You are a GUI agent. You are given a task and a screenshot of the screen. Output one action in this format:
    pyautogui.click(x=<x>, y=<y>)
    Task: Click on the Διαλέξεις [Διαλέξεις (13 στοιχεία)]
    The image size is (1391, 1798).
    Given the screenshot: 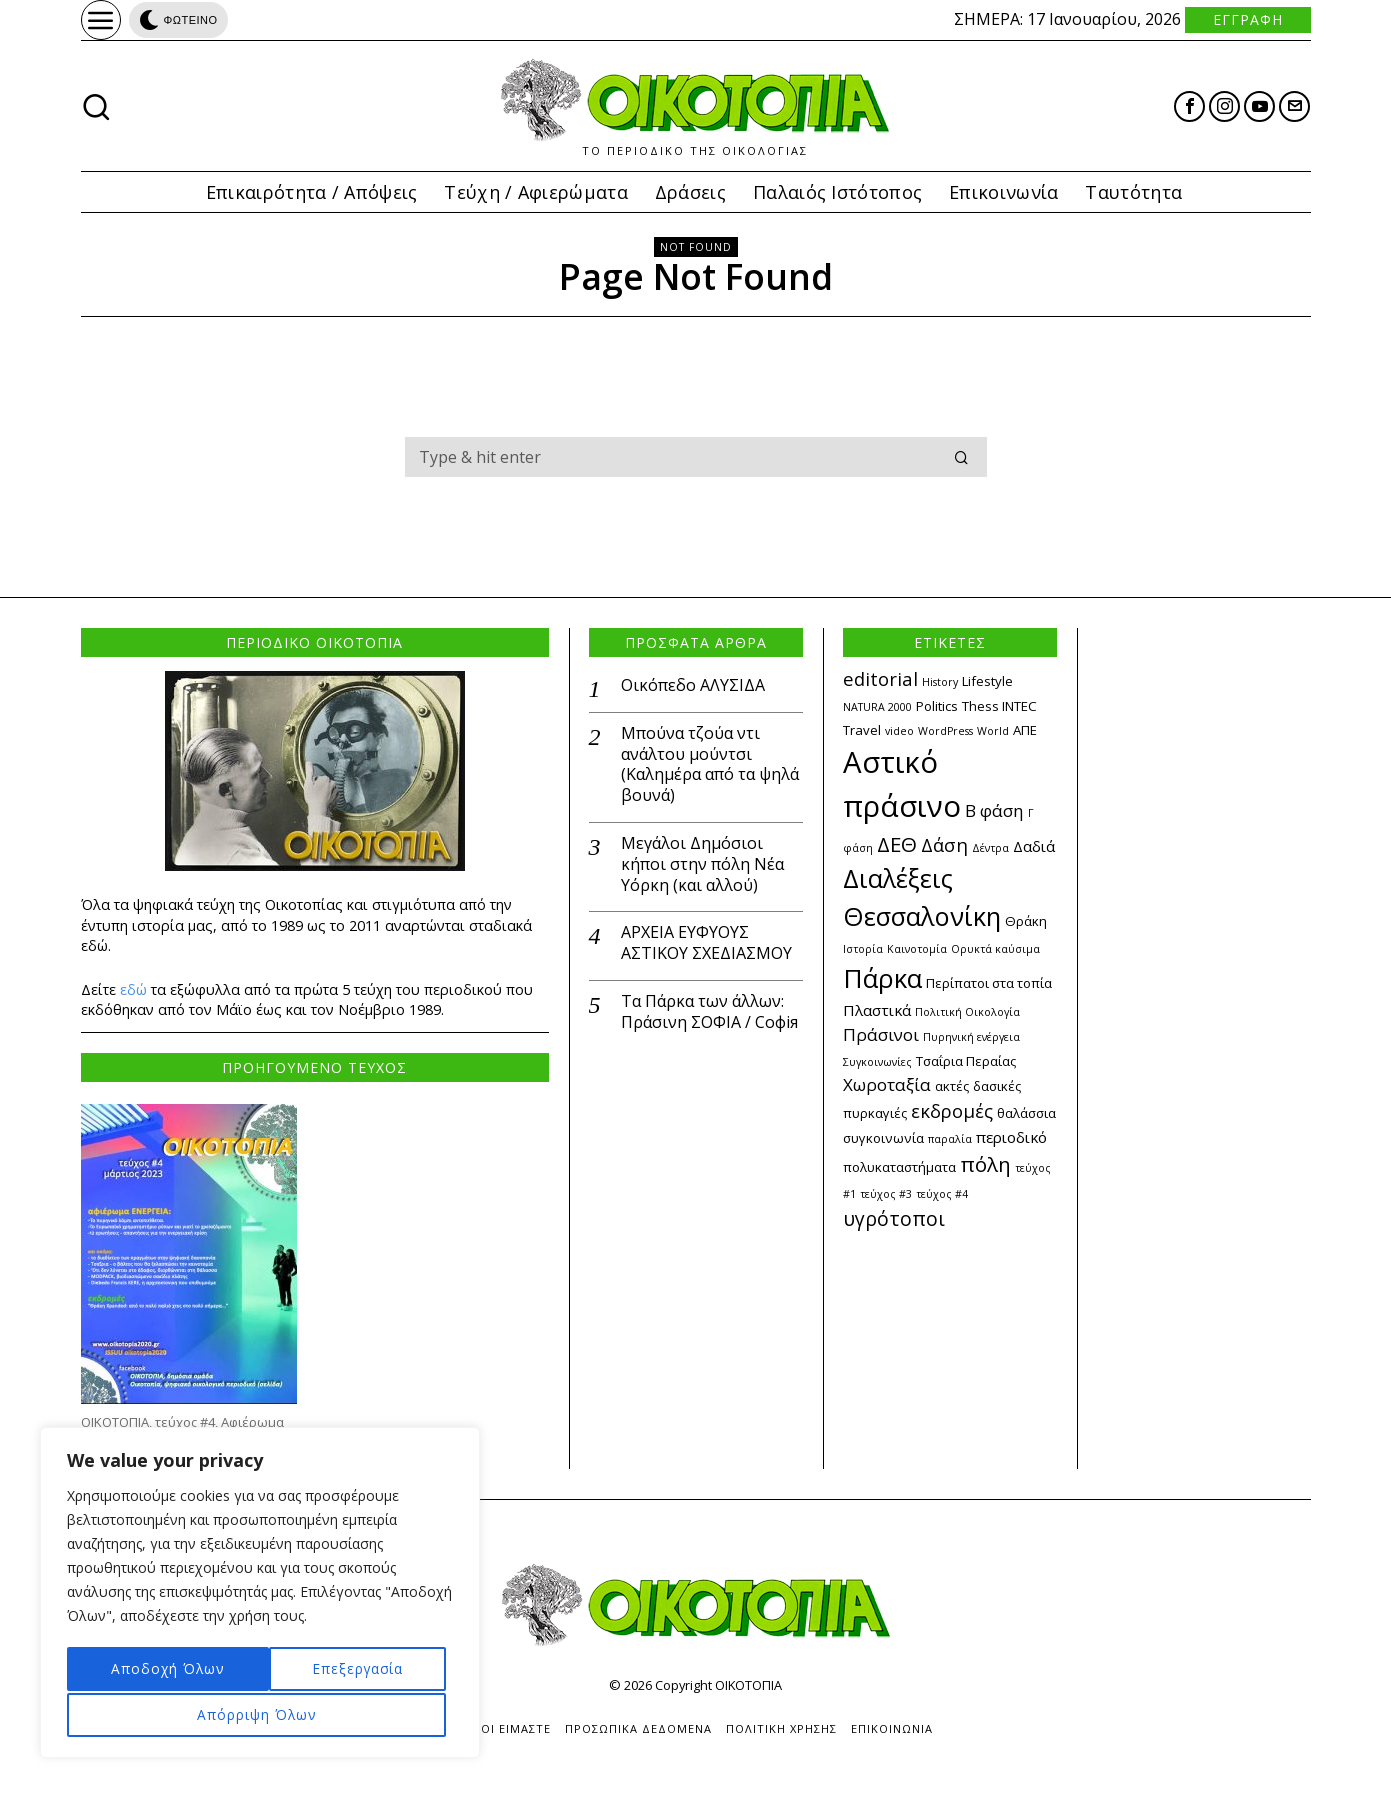 What is the action you would take?
    pyautogui.click(x=898, y=878)
    